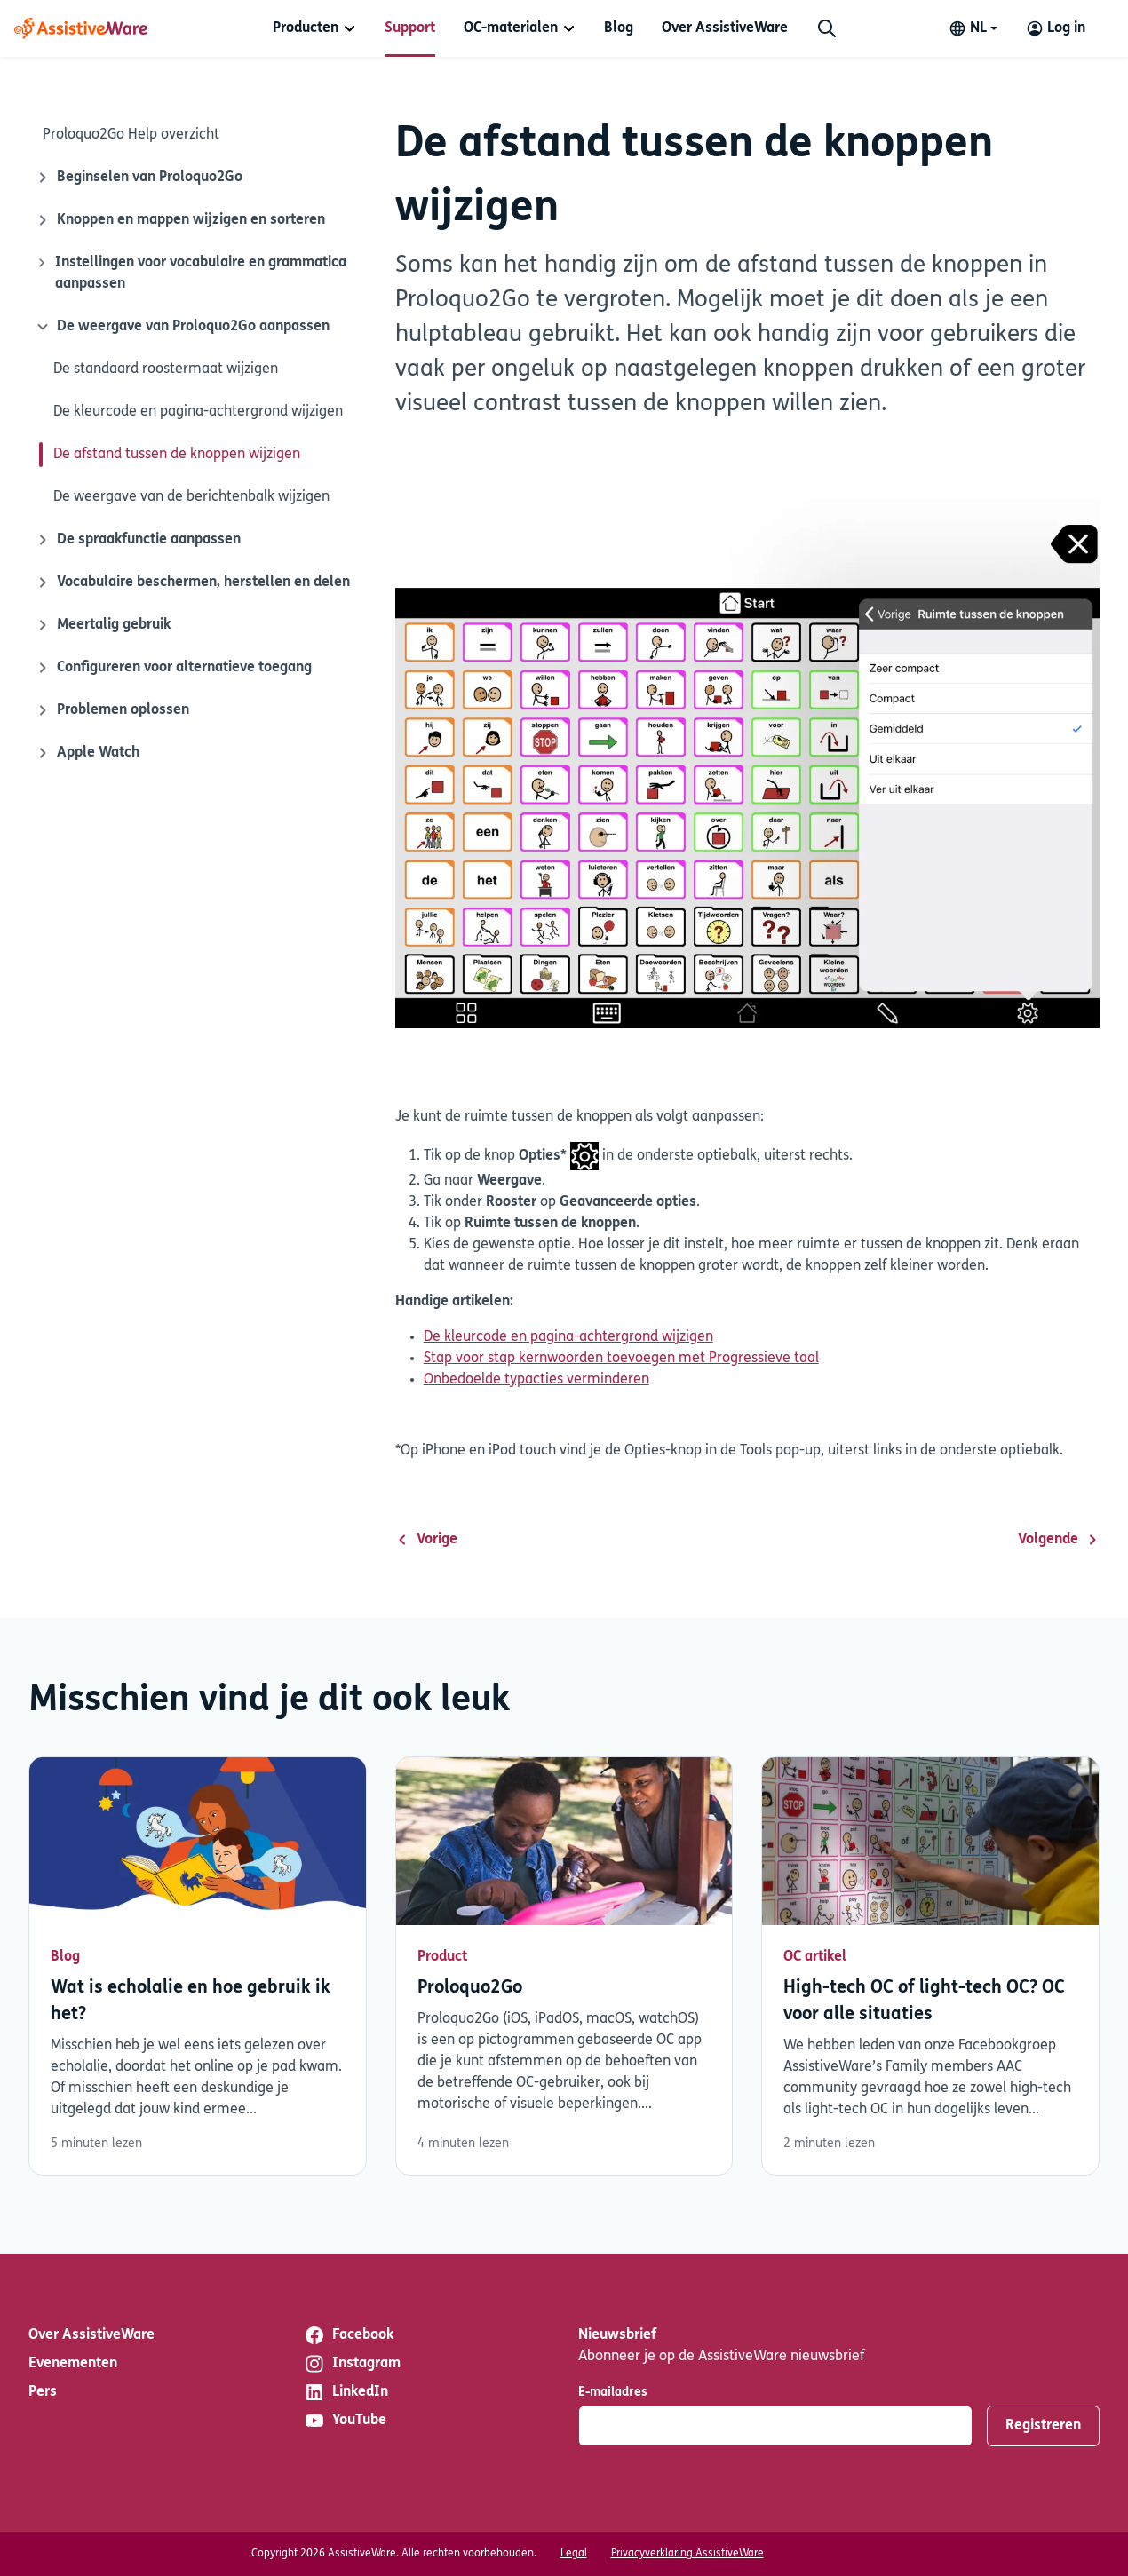 This screenshot has width=1128, height=2576. I want to click on De weergave van Proloquo2Go aanpassen [Sluit-ikoon], so click(181, 327).